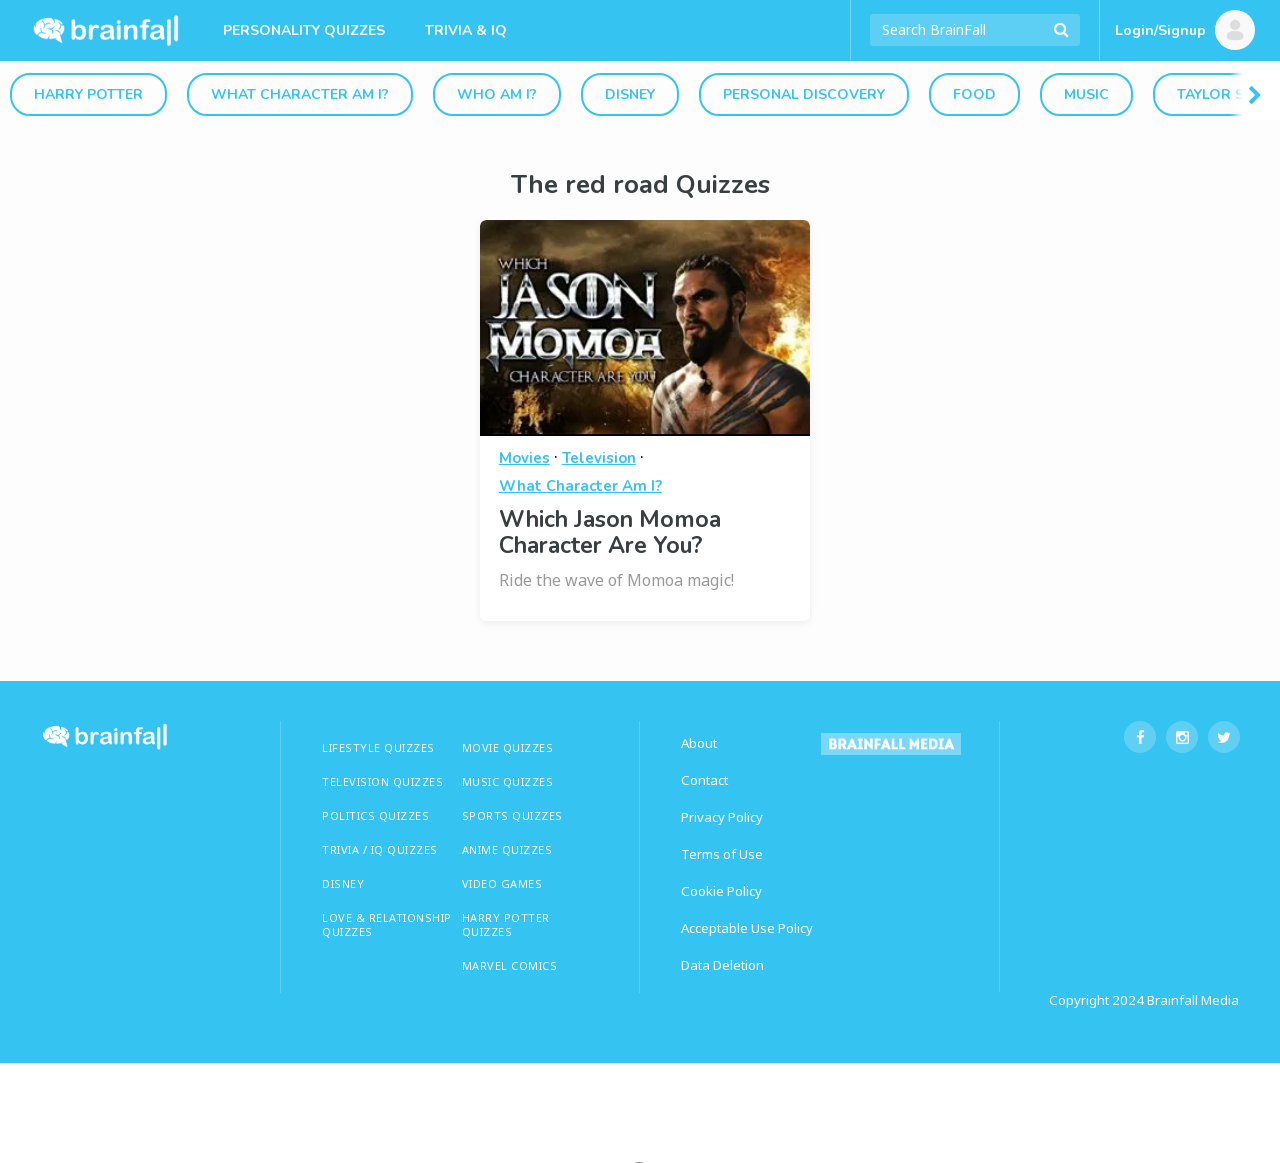 Image resolution: width=1280 pixels, height=1163 pixels. What do you see at coordinates (510, 965) in the screenshot?
I see `Marvel Comics` at bounding box center [510, 965].